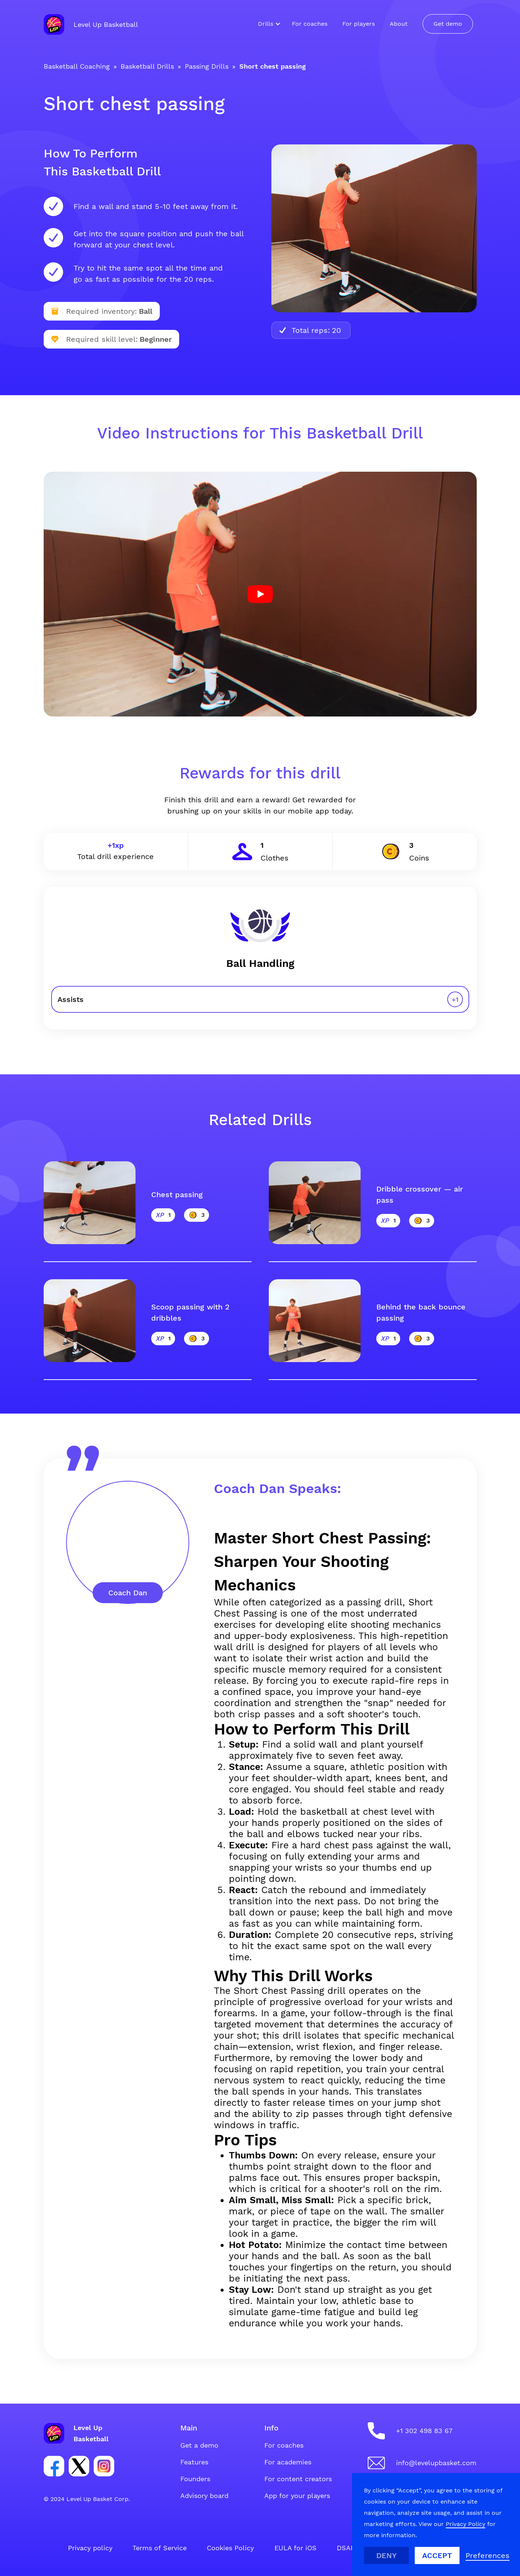 This screenshot has height=2576, width=520. Describe the element at coordinates (287, 2462) in the screenshot. I see `For academies` at that location.